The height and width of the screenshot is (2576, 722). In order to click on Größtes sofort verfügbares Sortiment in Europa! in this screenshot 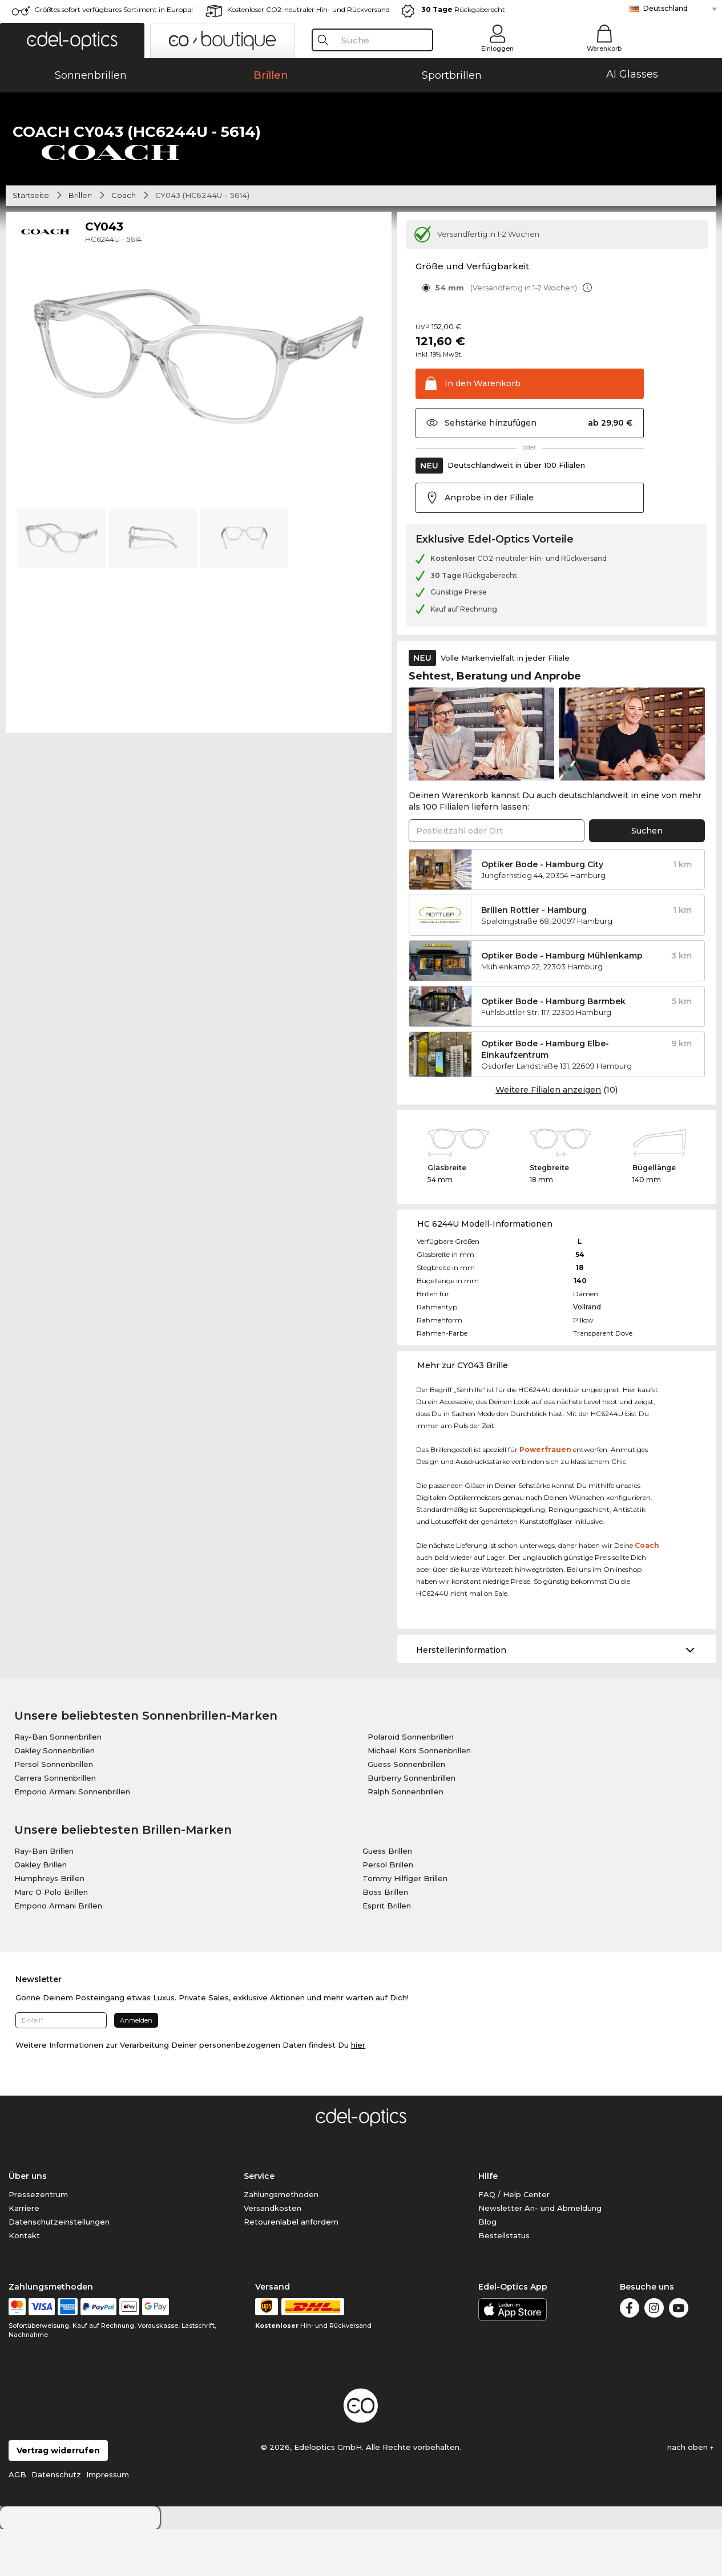, I will do `click(113, 9)`.